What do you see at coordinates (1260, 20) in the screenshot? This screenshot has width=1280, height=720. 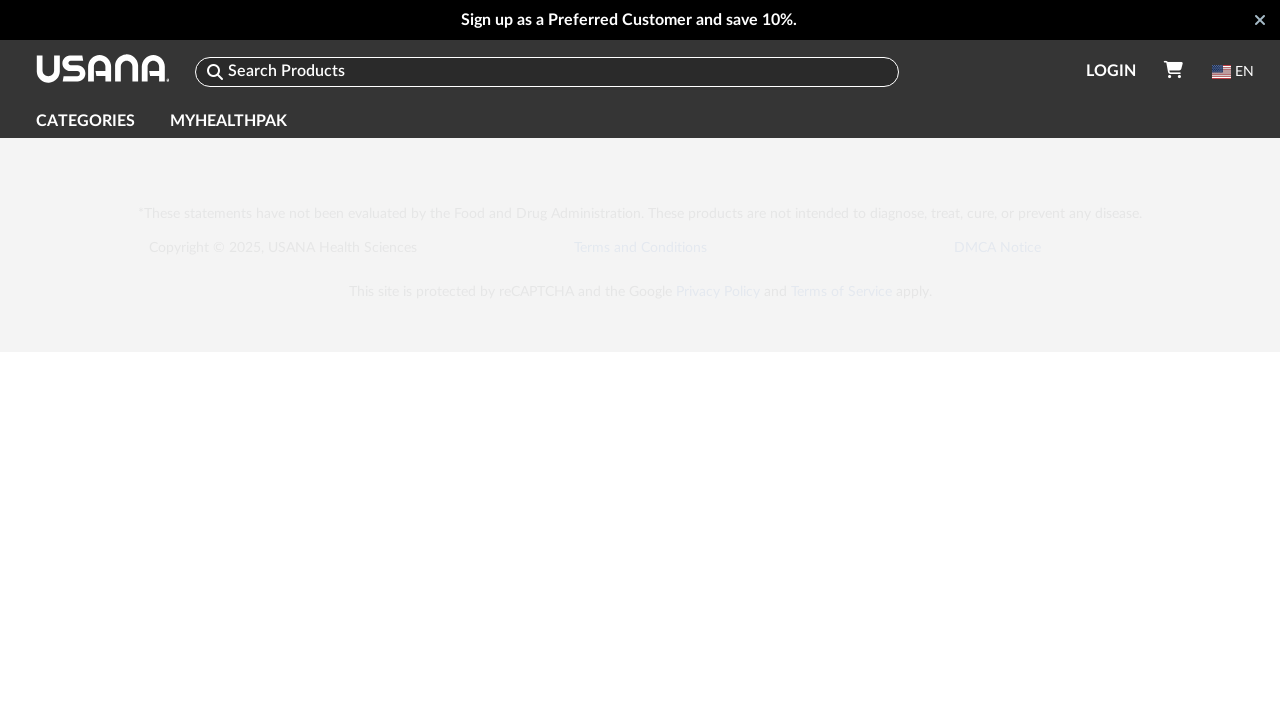 I see `[Close]` at bounding box center [1260, 20].